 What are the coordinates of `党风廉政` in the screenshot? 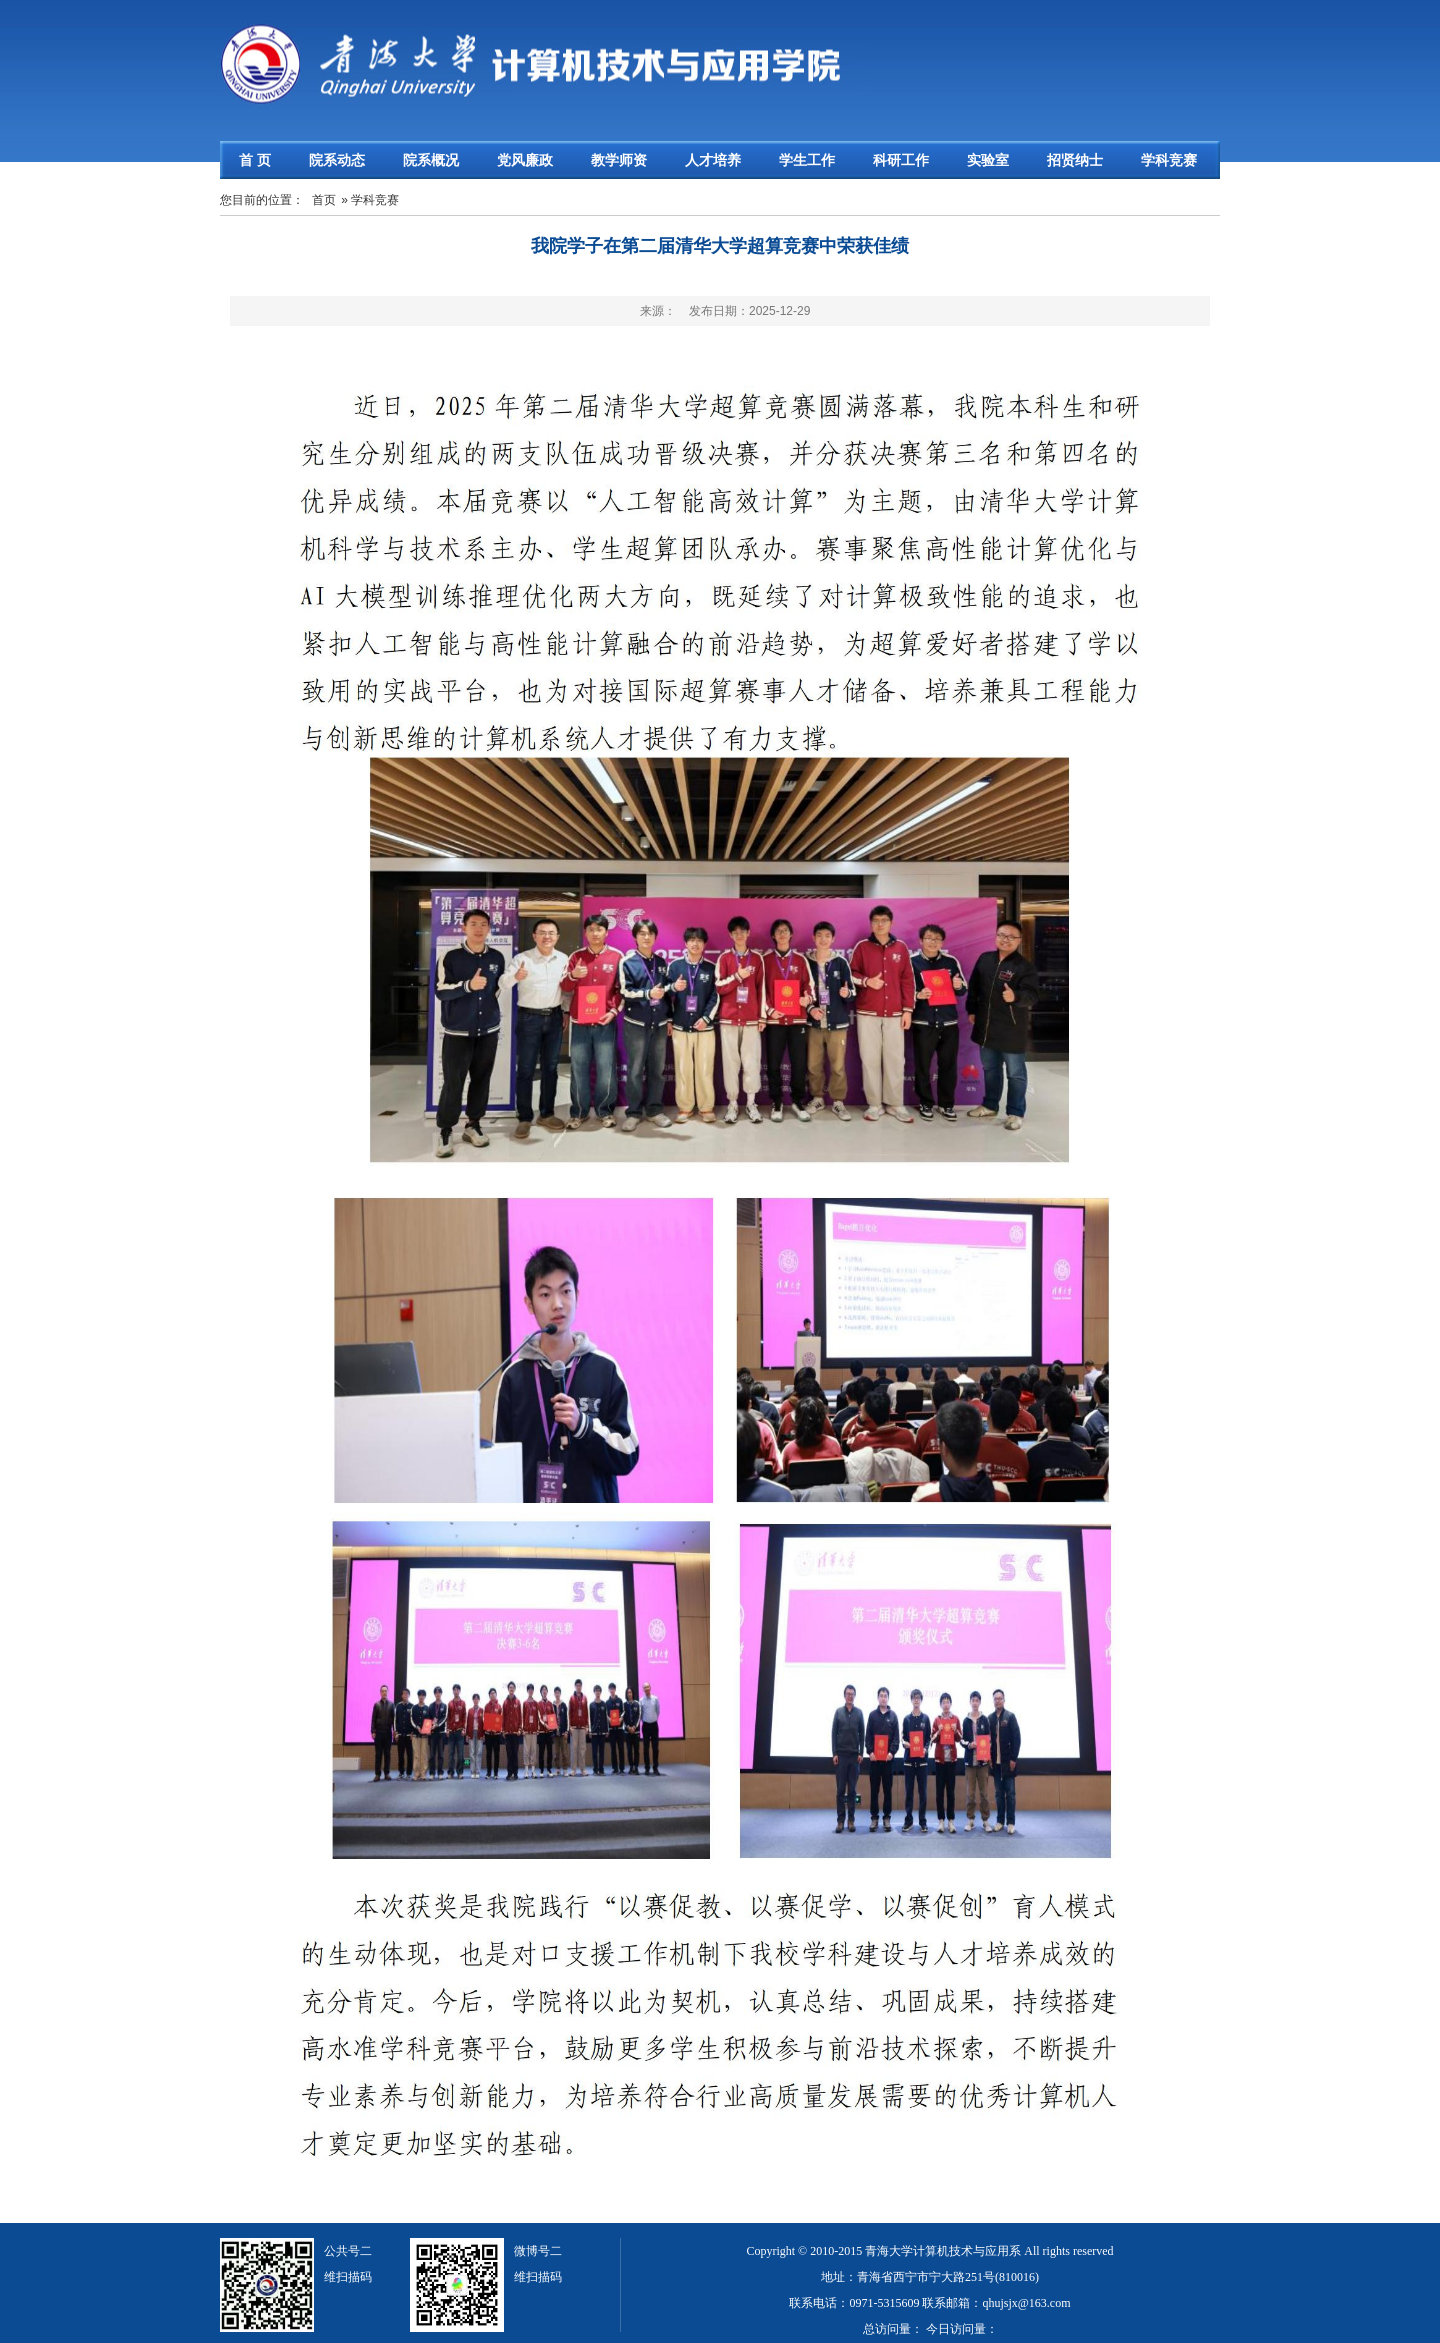 It's located at (525, 160).